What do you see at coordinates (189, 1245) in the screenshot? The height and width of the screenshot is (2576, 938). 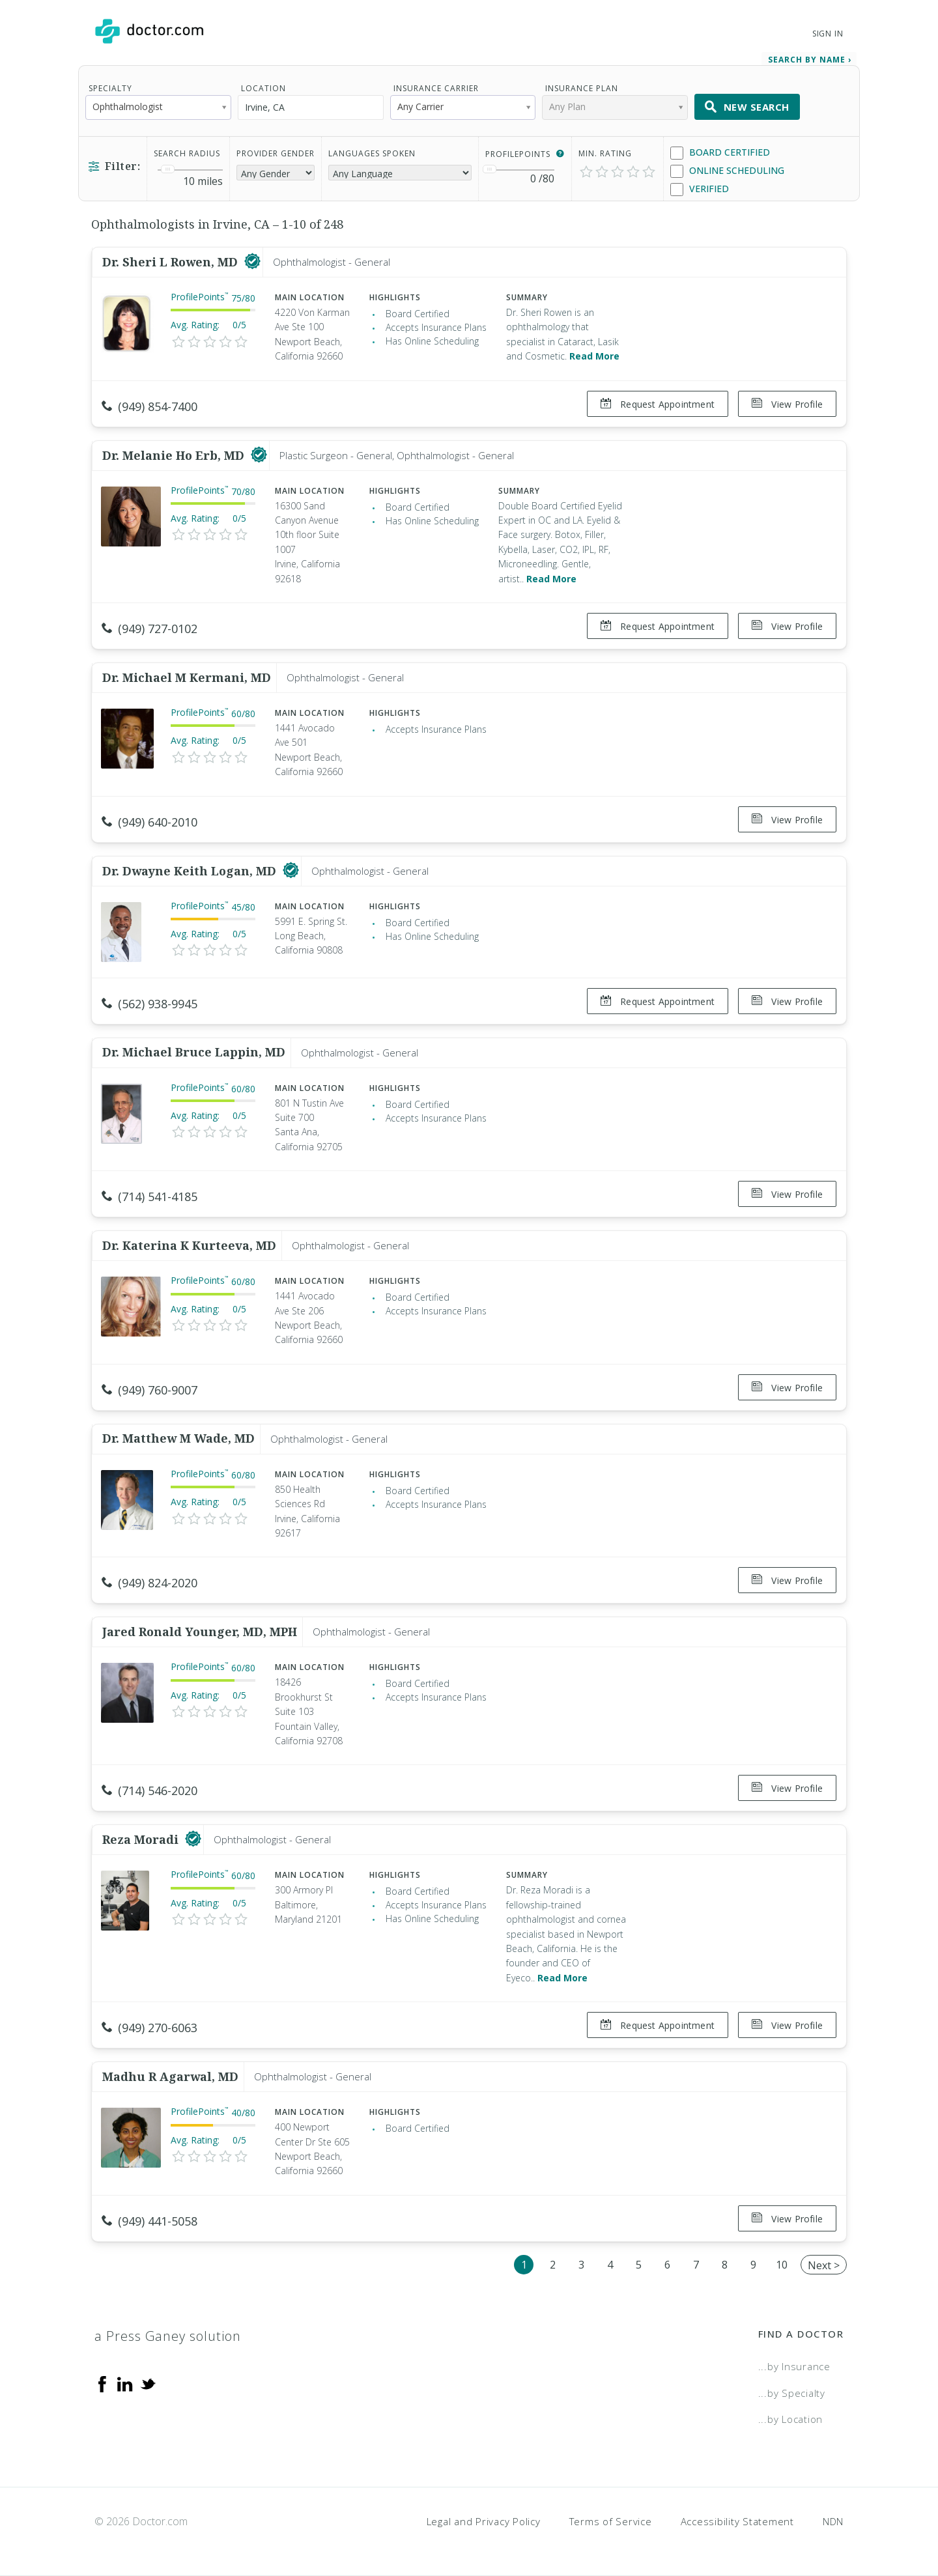 I see `Dr. Katerina K Kurteeva, MD` at bounding box center [189, 1245].